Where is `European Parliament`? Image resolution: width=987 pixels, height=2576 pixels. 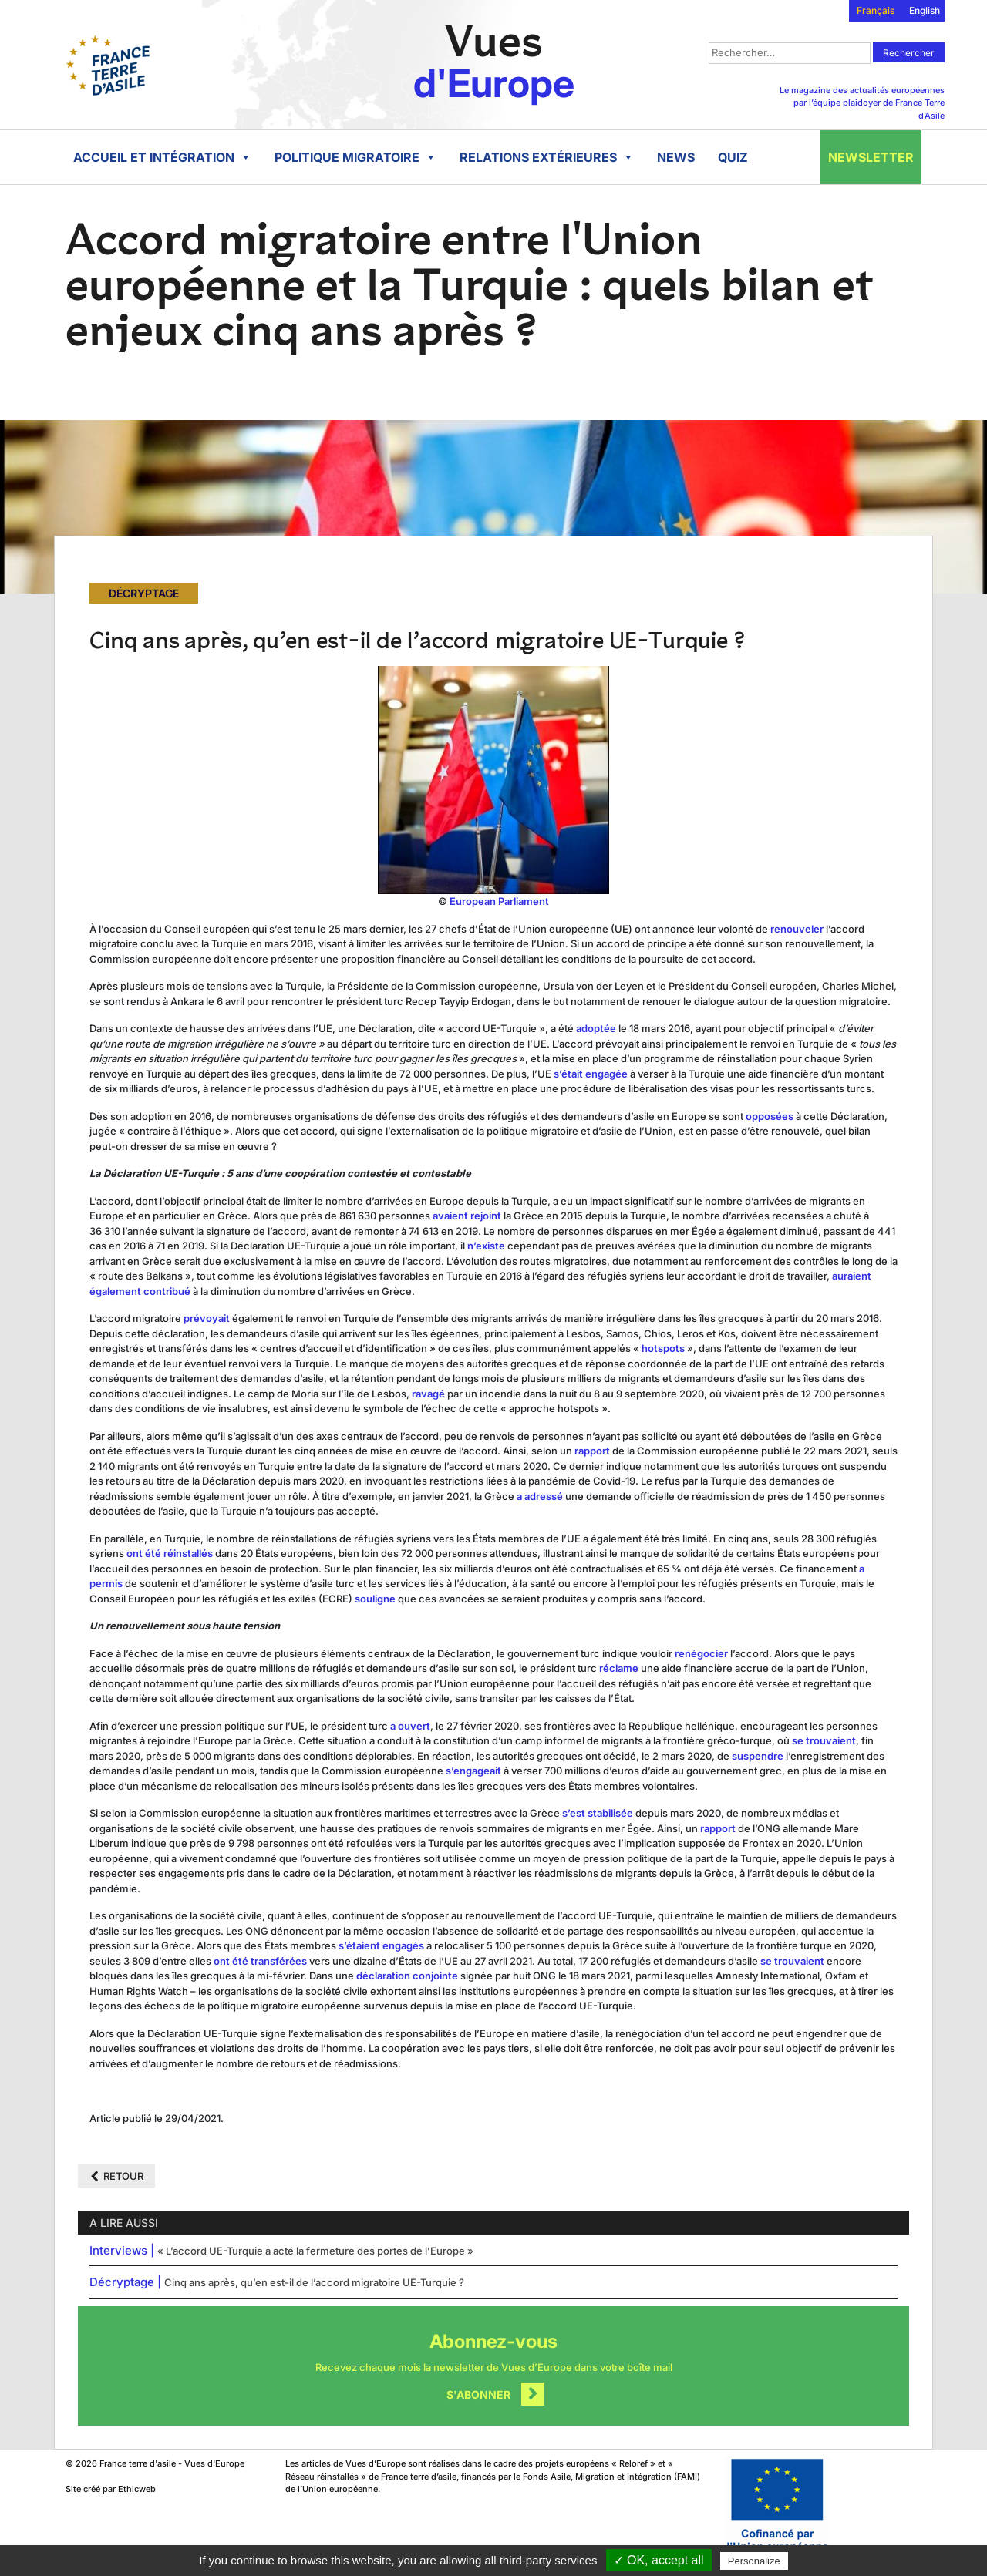 European Parliament is located at coordinates (499, 901).